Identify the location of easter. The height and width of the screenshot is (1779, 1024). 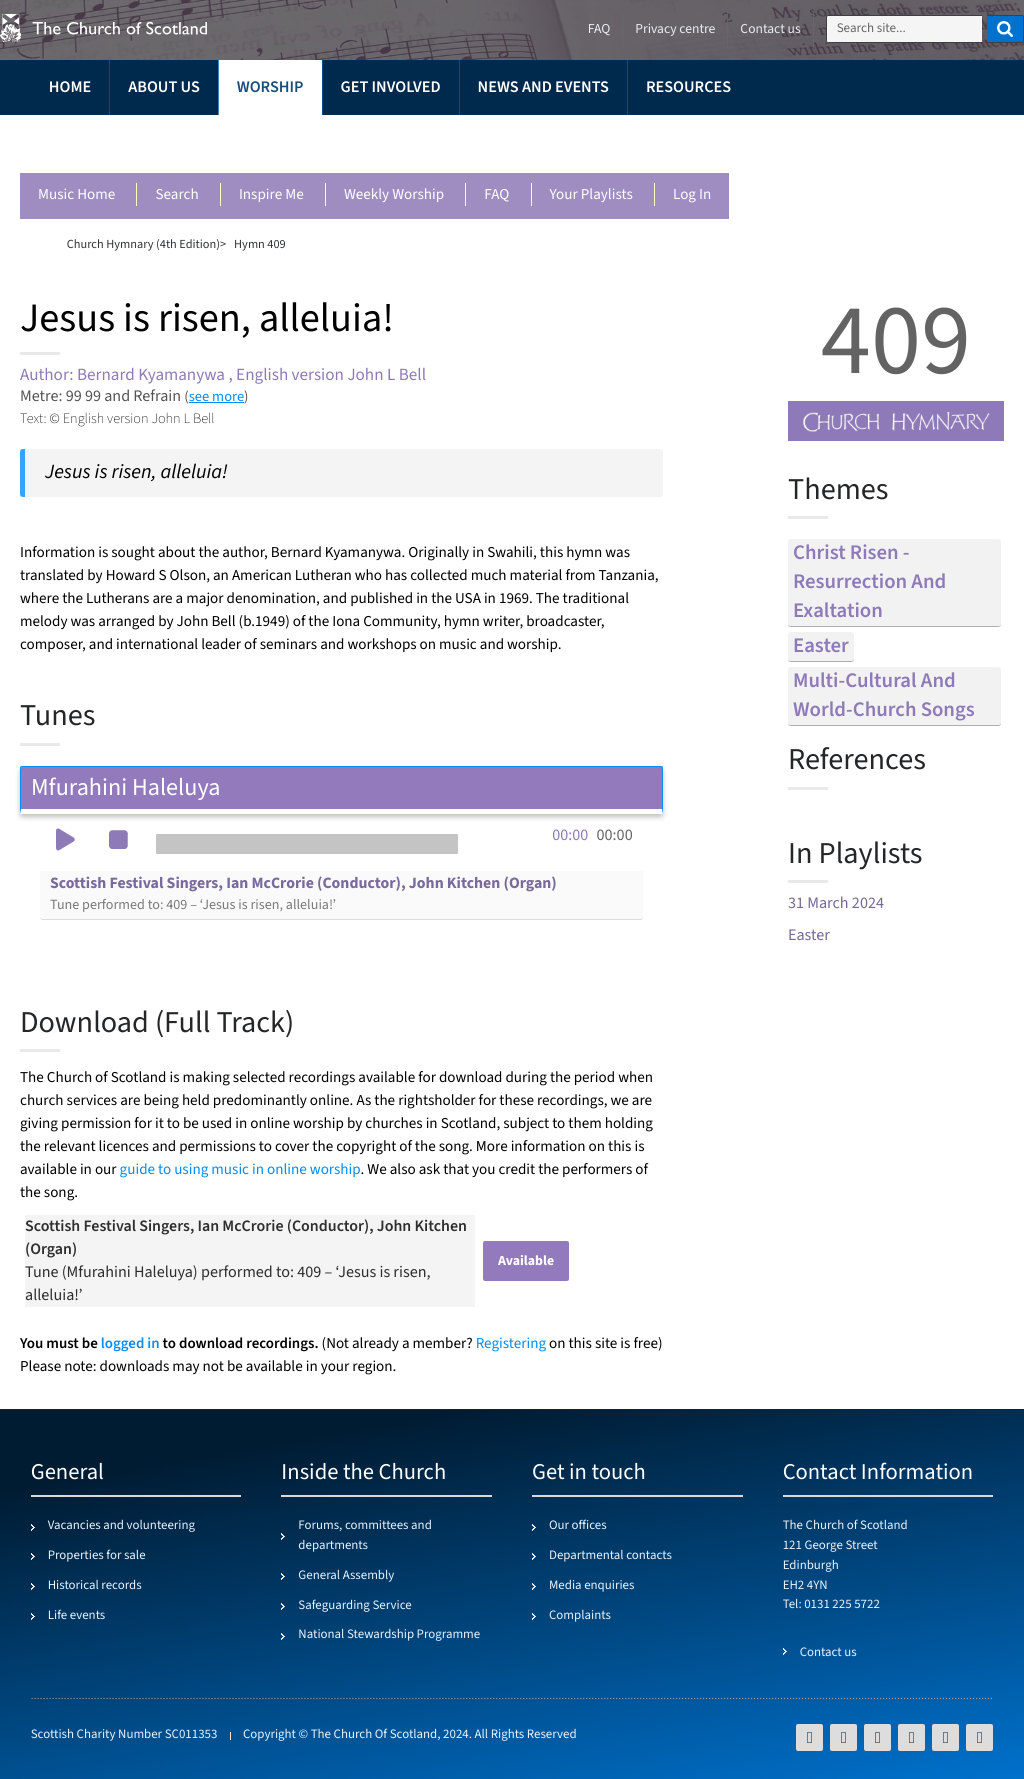
(821, 646).